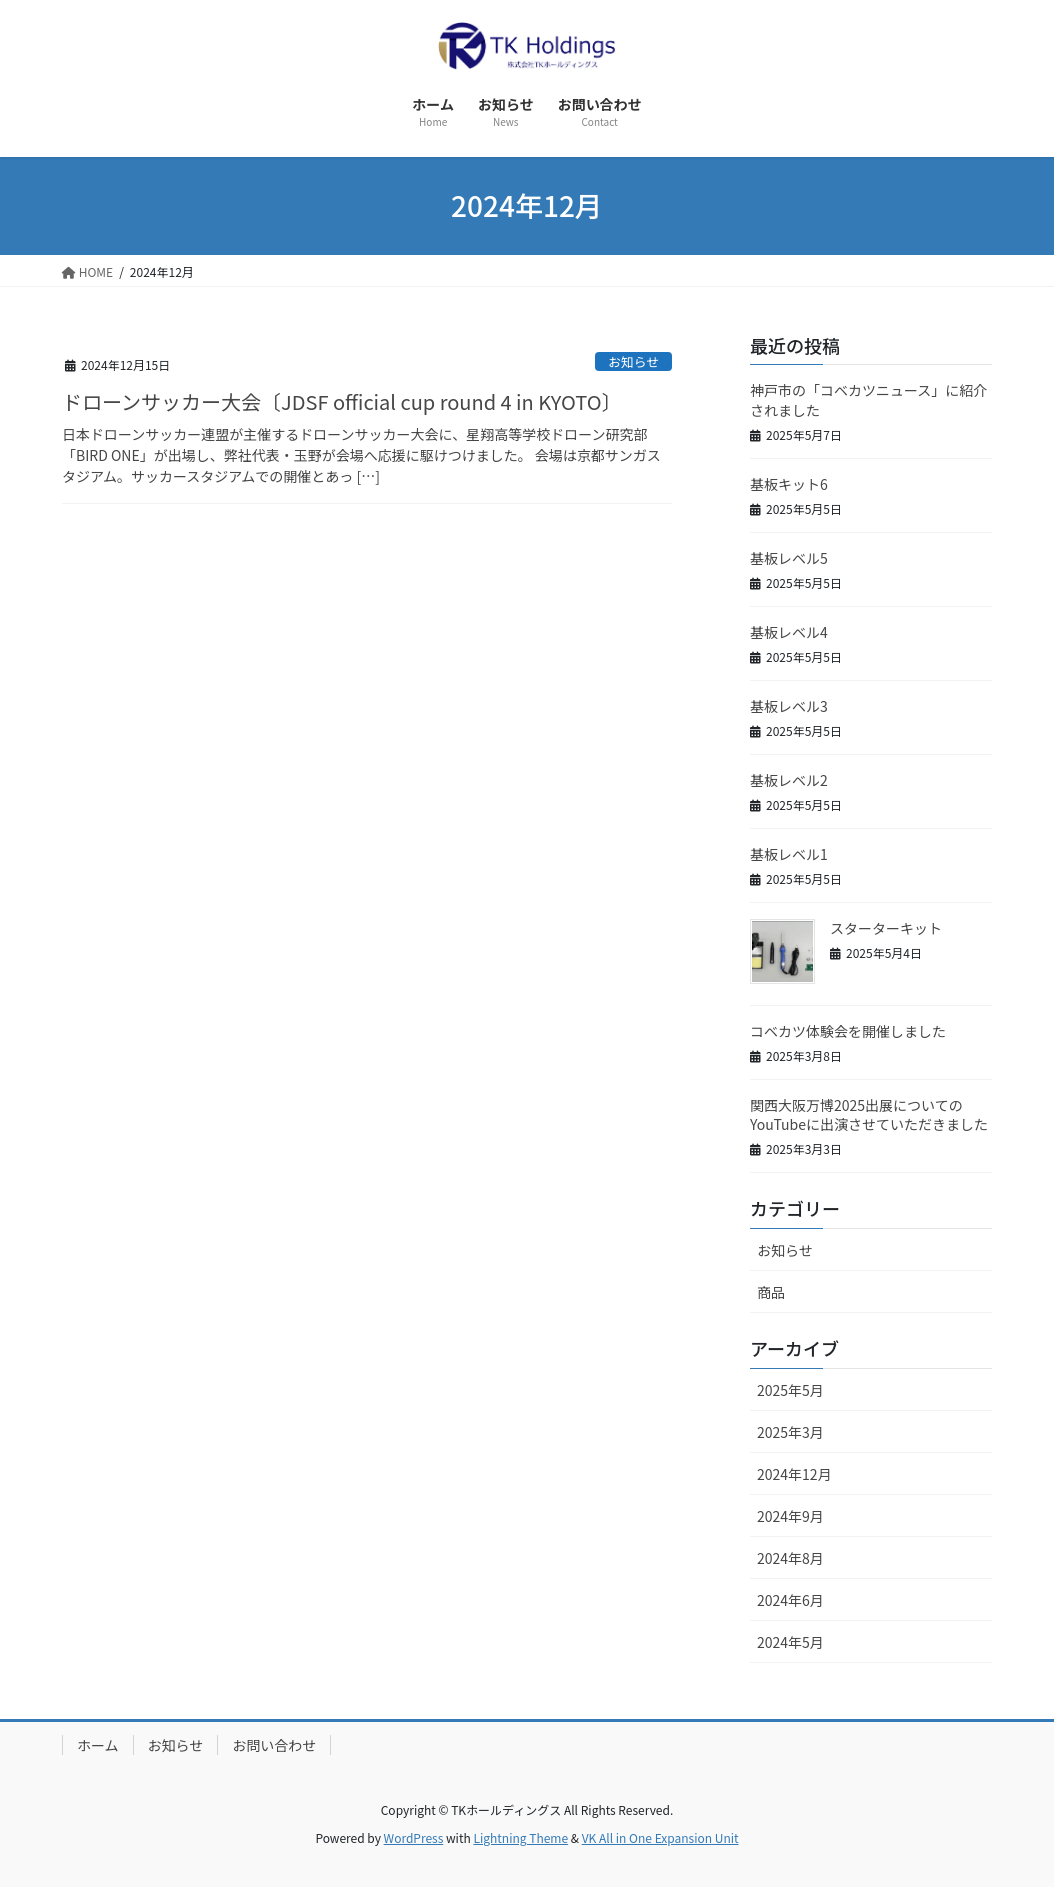 The width and height of the screenshot is (1054, 1887). Describe the element at coordinates (520, 1837) in the screenshot. I see `Lightning Theme` at that location.